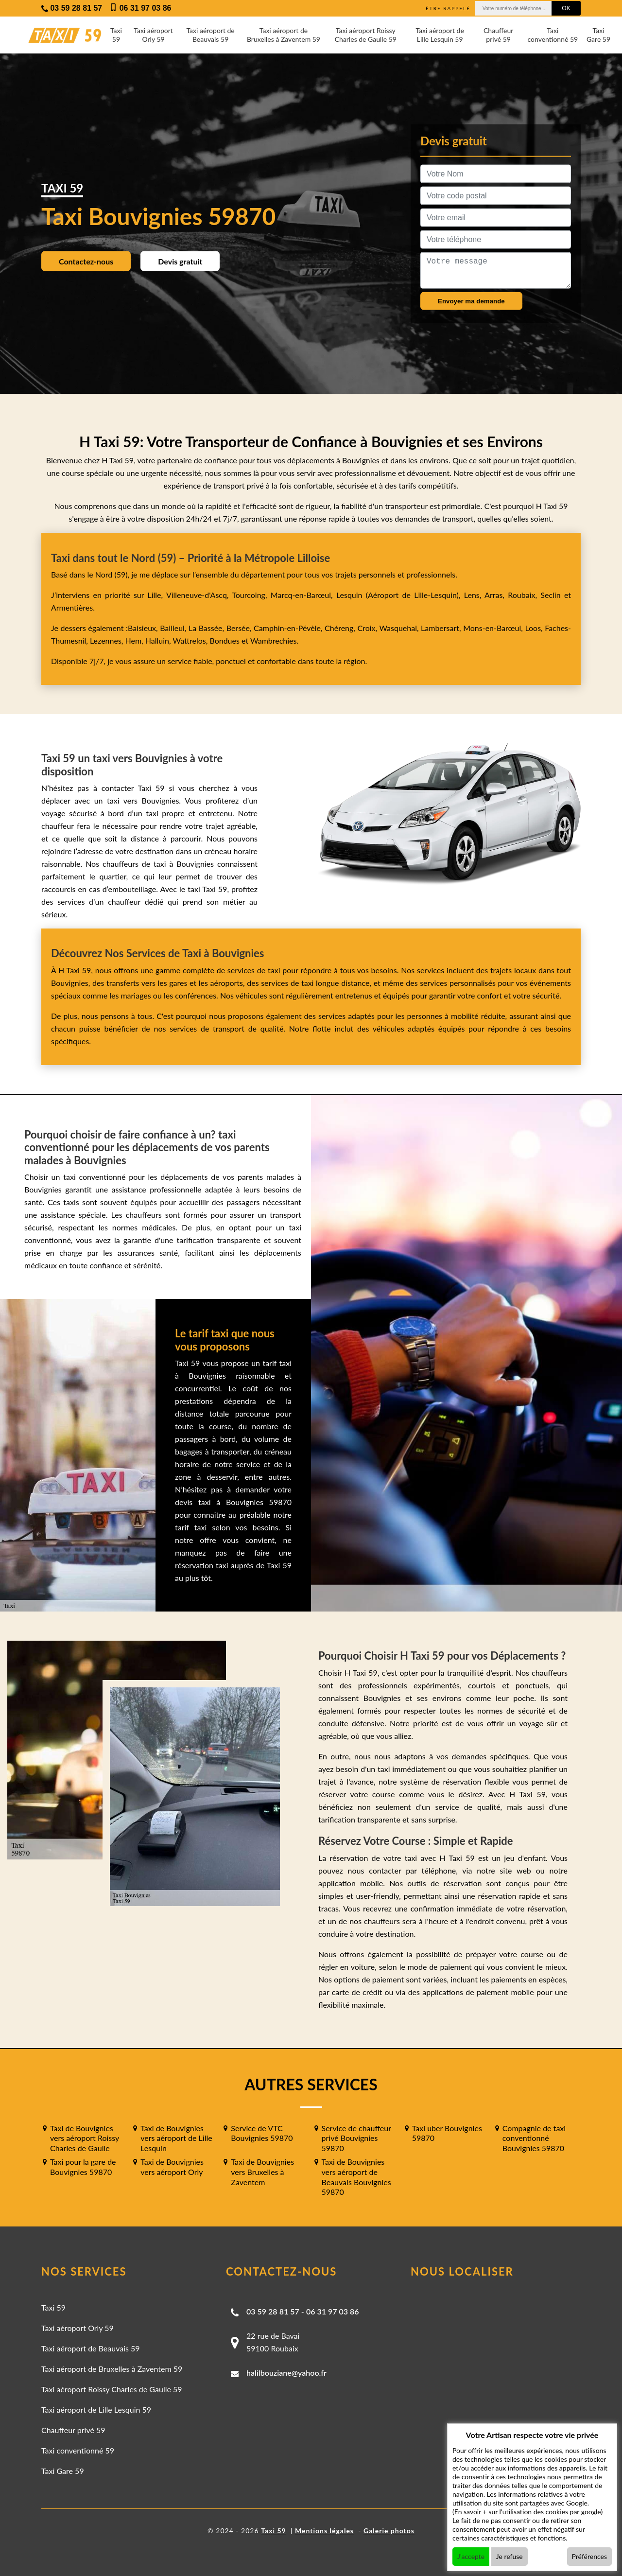 The height and width of the screenshot is (2576, 622). Describe the element at coordinates (349, 594) in the screenshot. I see `Lesquin` at that location.